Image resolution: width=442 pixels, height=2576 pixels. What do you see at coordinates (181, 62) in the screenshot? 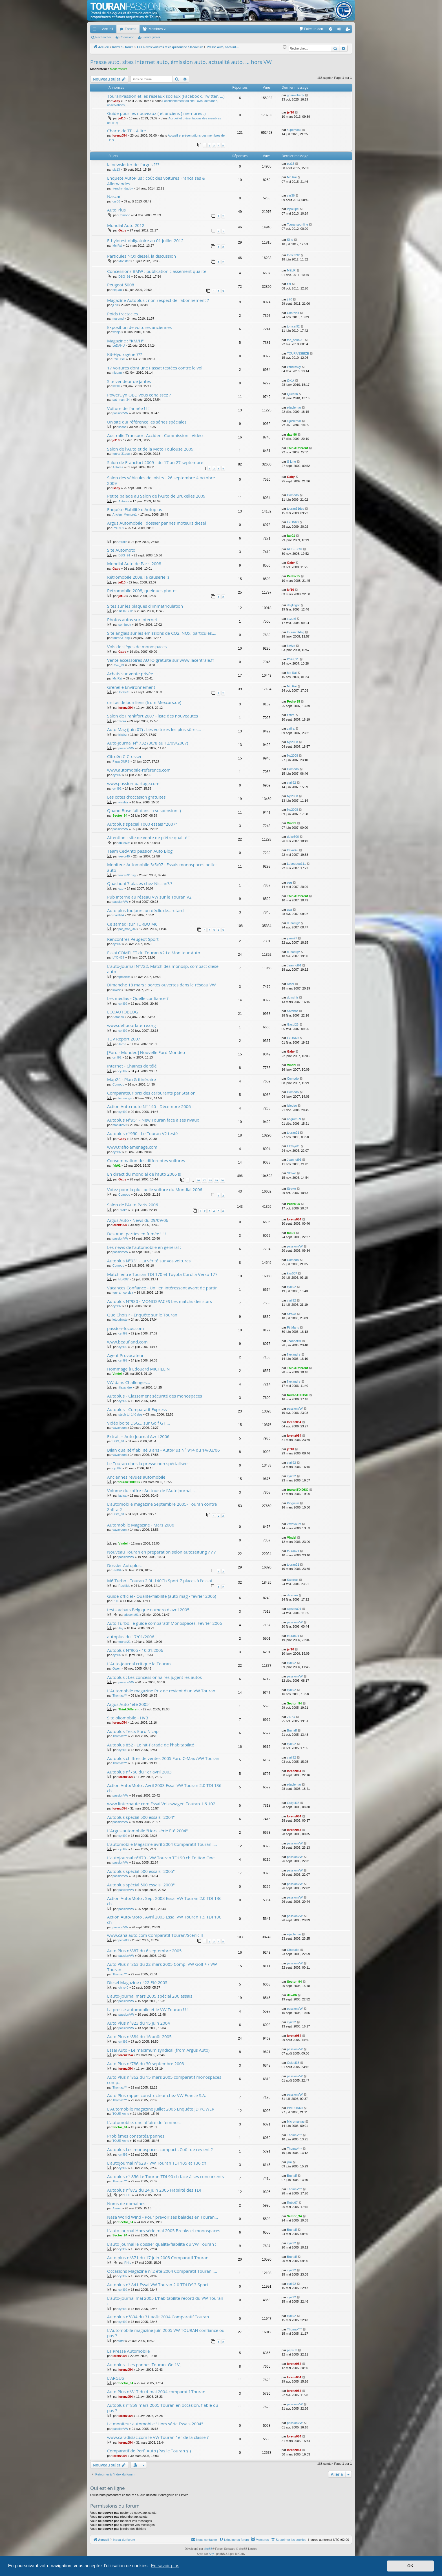
I see `Presse auto, sites internet auto, émission auto, actualité auto, ... hors VW` at bounding box center [181, 62].